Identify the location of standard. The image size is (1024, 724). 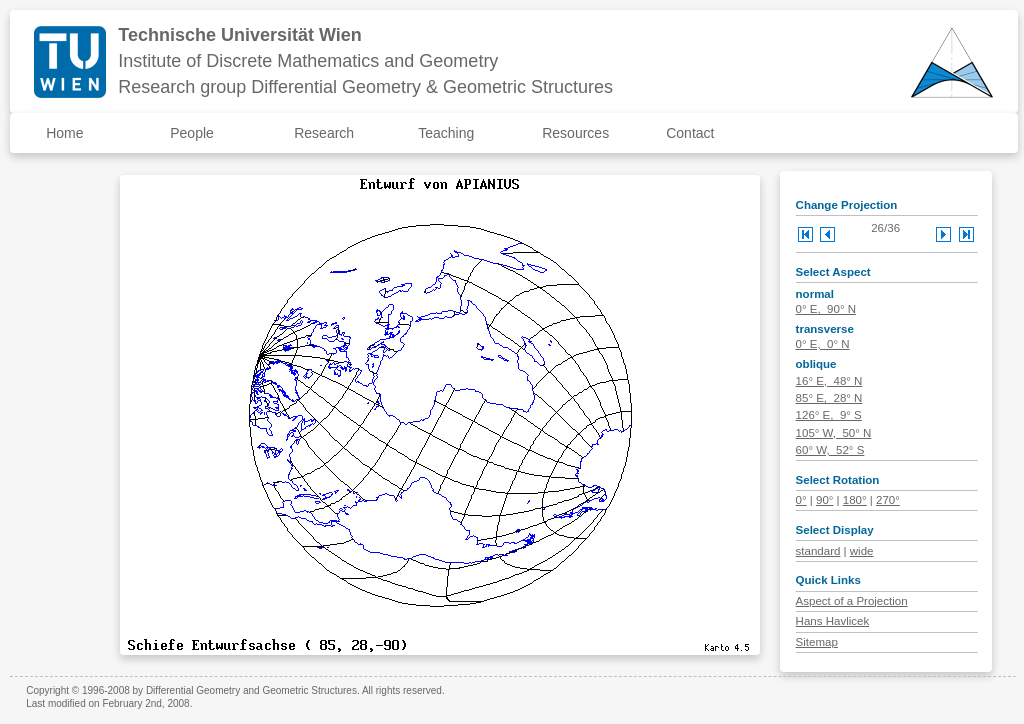
(818, 551).